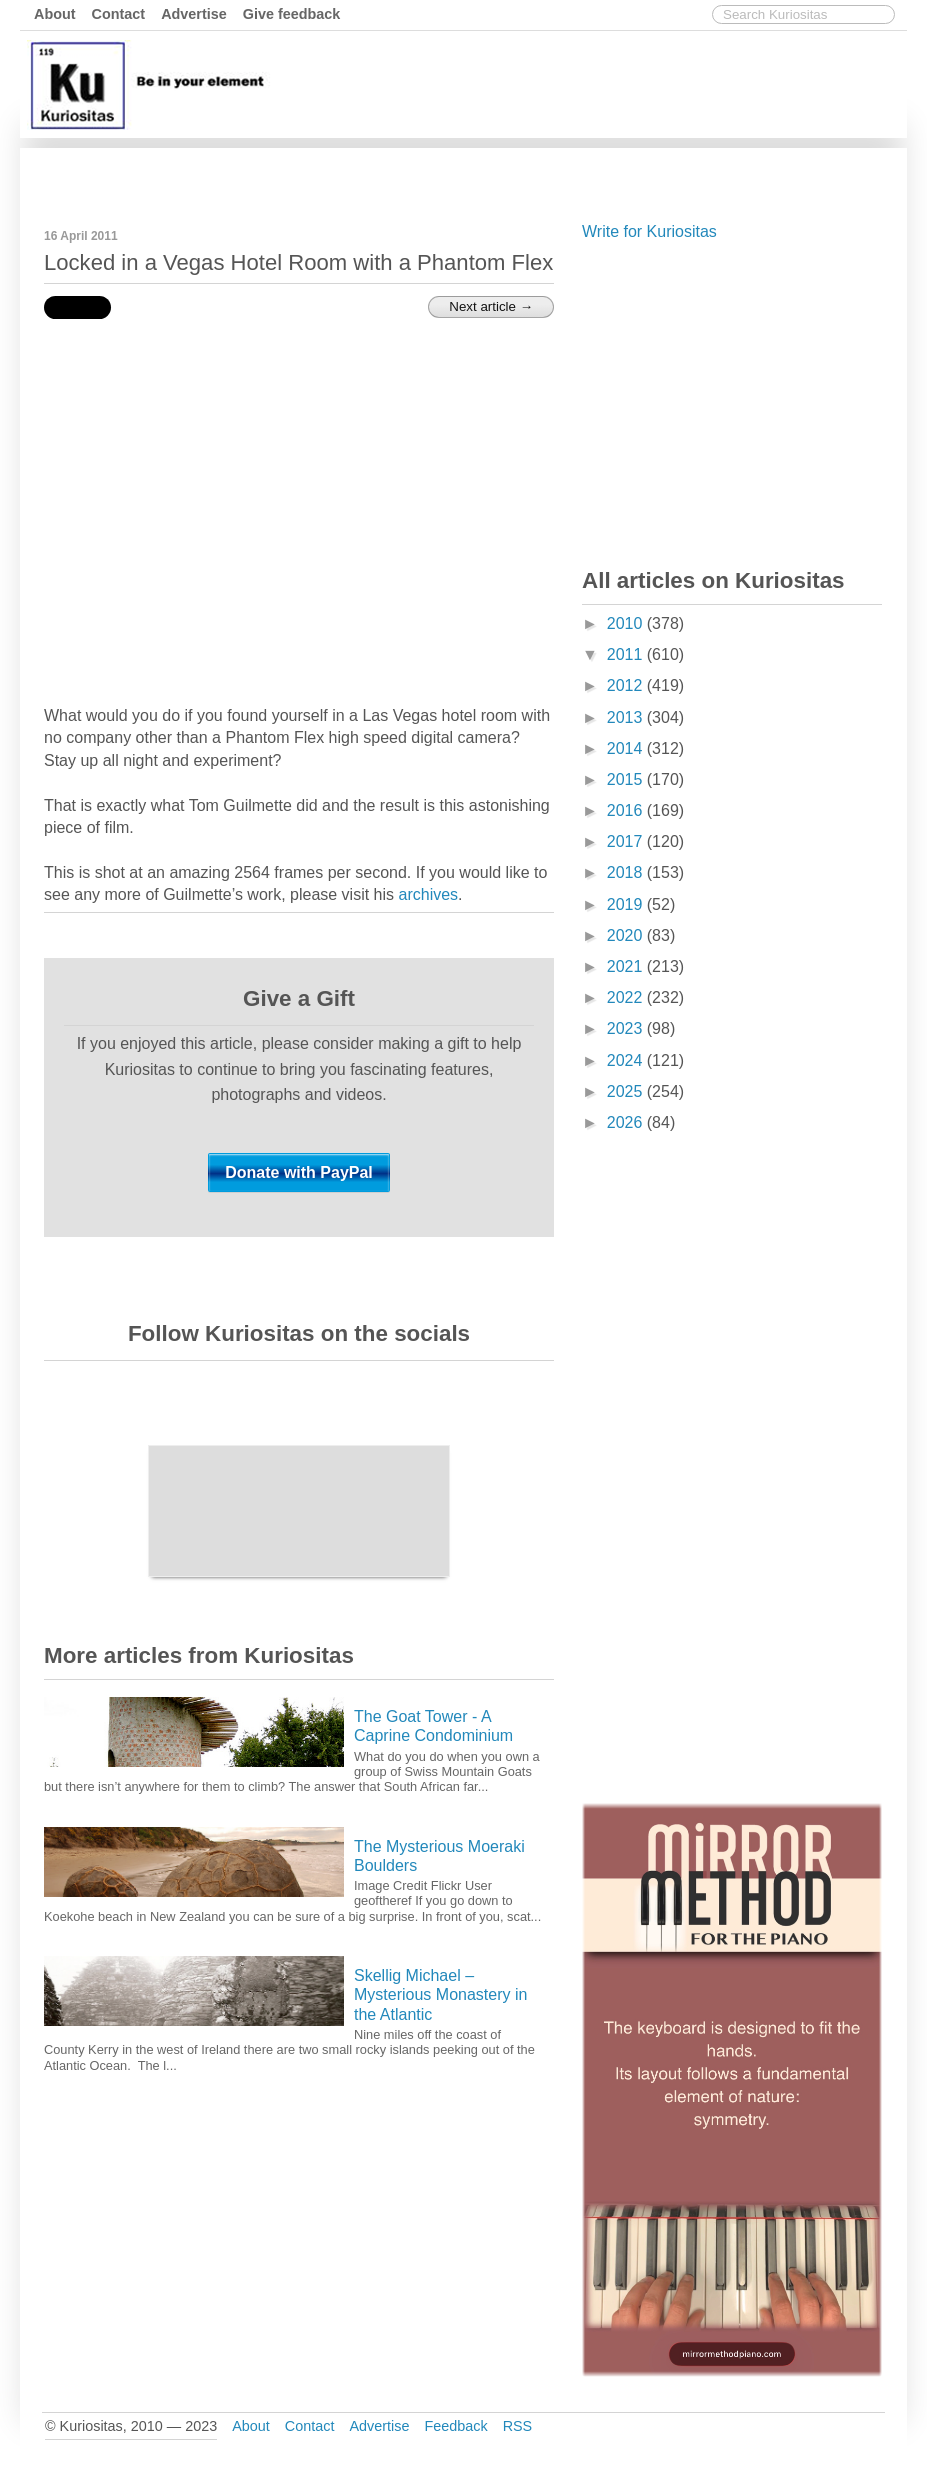 Image resolution: width=927 pixels, height=2478 pixels. What do you see at coordinates (194, 14) in the screenshot?
I see `Advertise` at bounding box center [194, 14].